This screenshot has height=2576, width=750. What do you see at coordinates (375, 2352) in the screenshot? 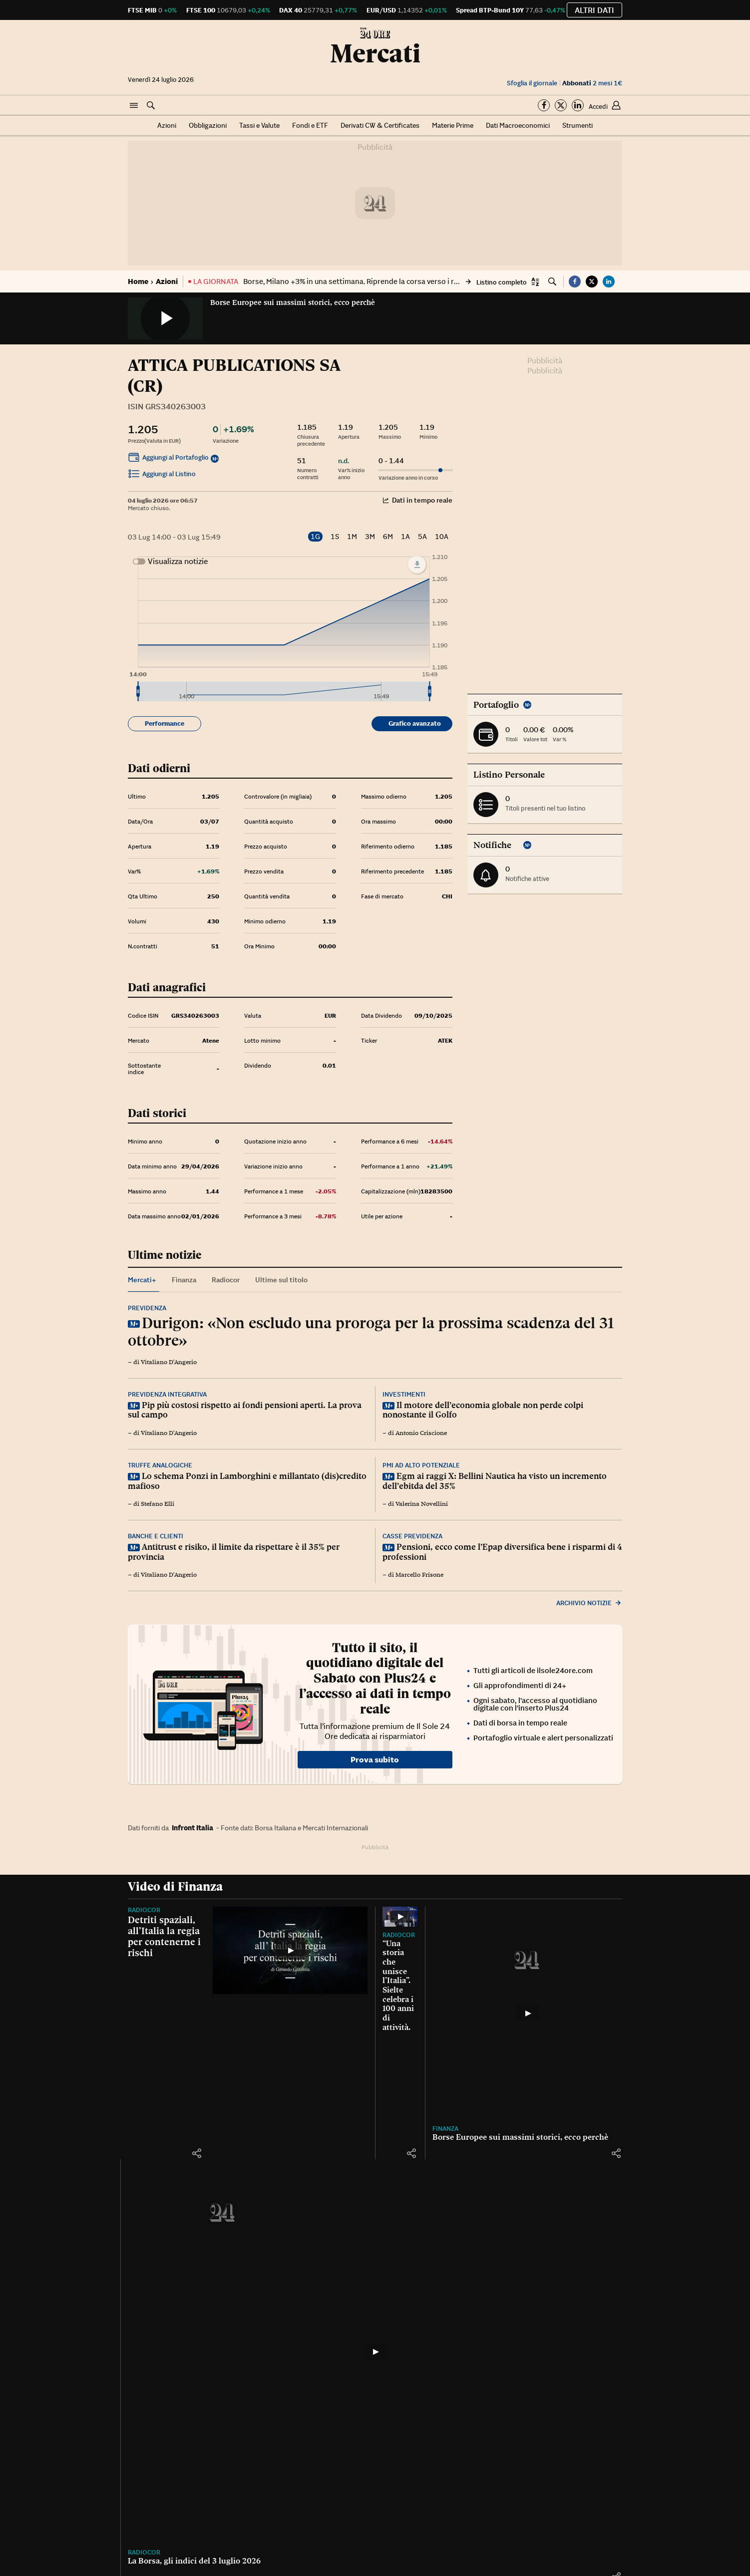
I see `[La Borsa, gli indici del 3 luglio 2026]` at bounding box center [375, 2352].